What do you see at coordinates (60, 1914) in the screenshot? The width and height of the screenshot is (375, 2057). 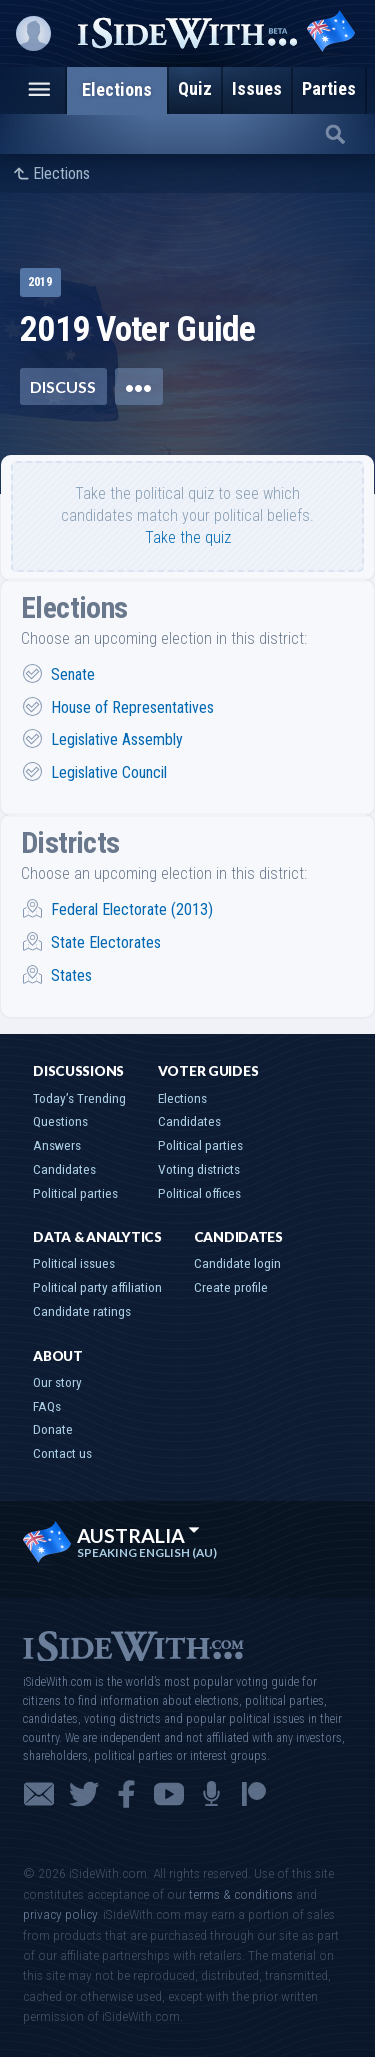 I see `privacy policy` at bounding box center [60, 1914].